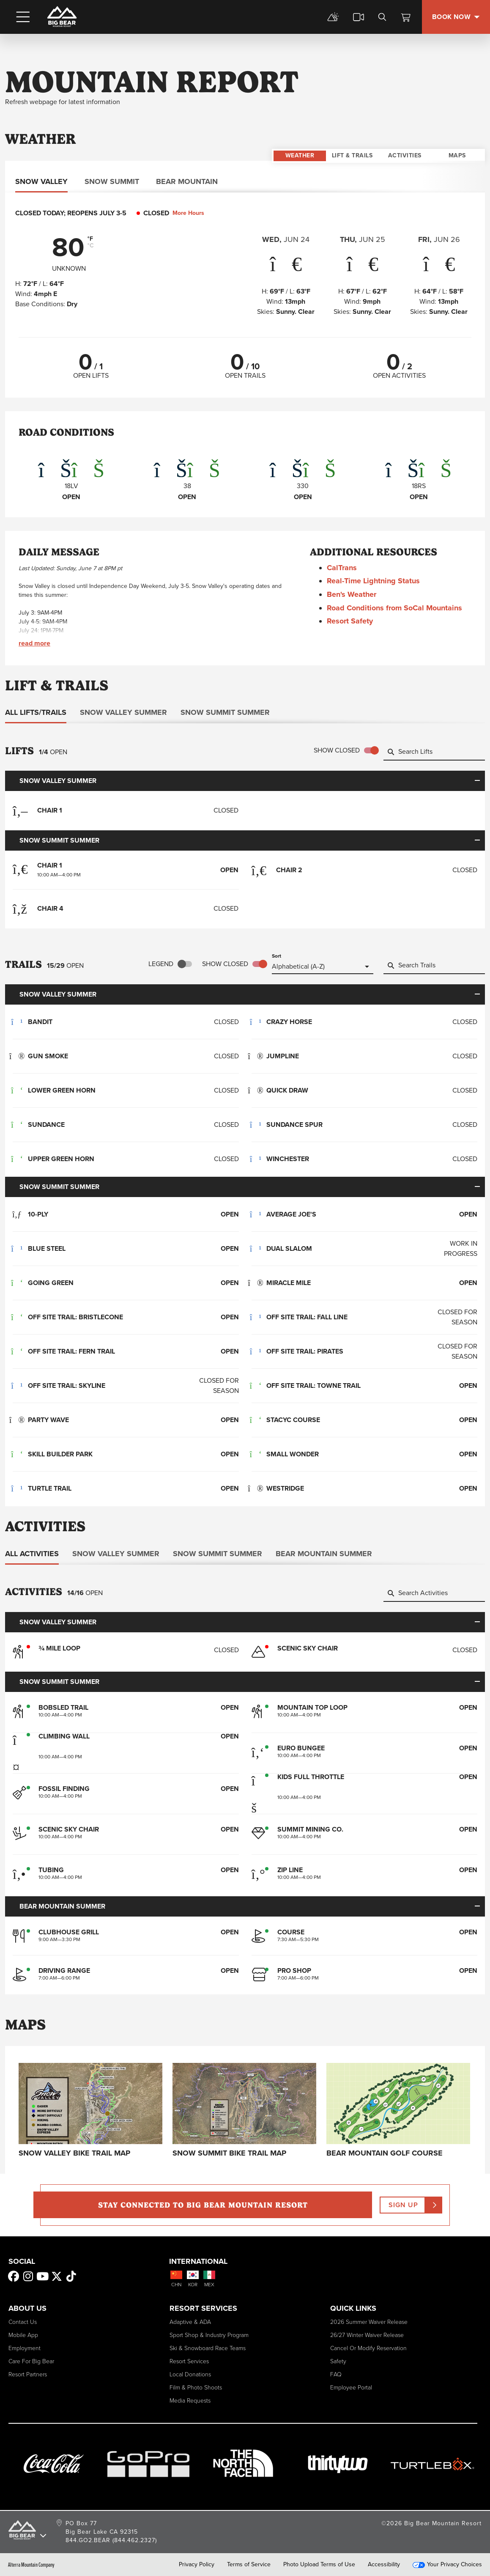 Image resolution: width=490 pixels, height=2576 pixels. What do you see at coordinates (225, 712) in the screenshot?
I see `Snow Summit Summer [tab]` at bounding box center [225, 712].